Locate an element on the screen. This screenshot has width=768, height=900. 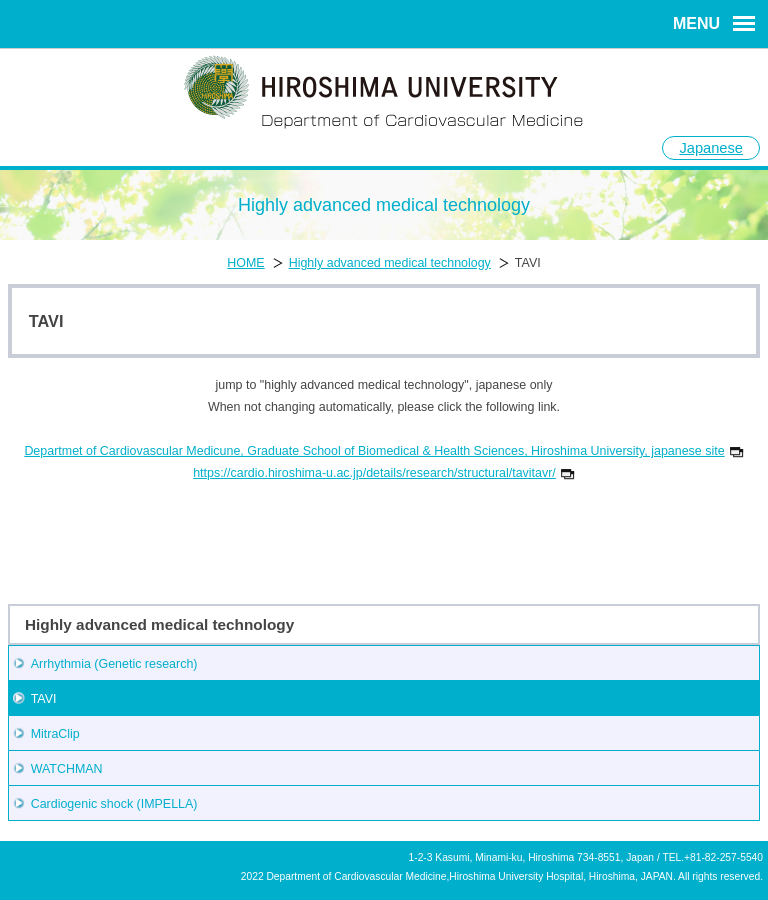
Arrhythmia (Genetic research) is located at coordinates (114, 664).